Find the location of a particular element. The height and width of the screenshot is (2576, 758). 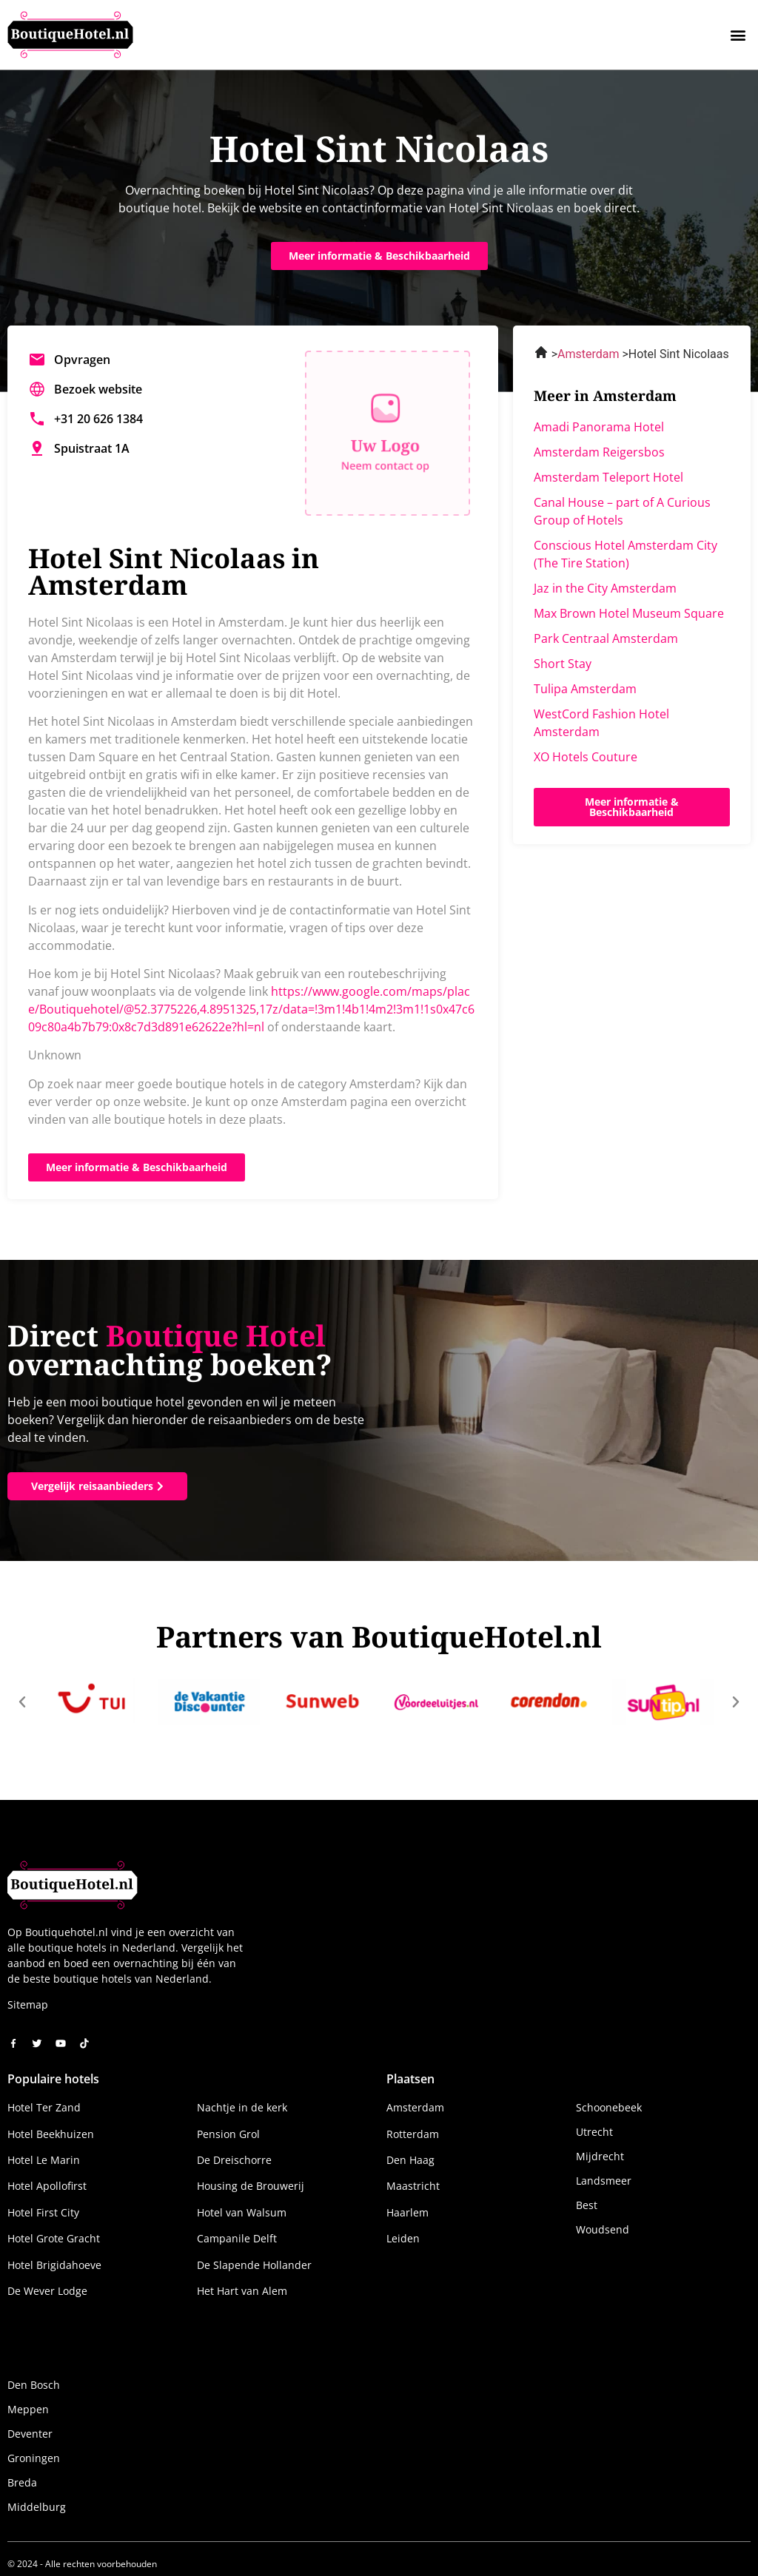

Hotel Grote Gracht is located at coordinates (53, 2238).